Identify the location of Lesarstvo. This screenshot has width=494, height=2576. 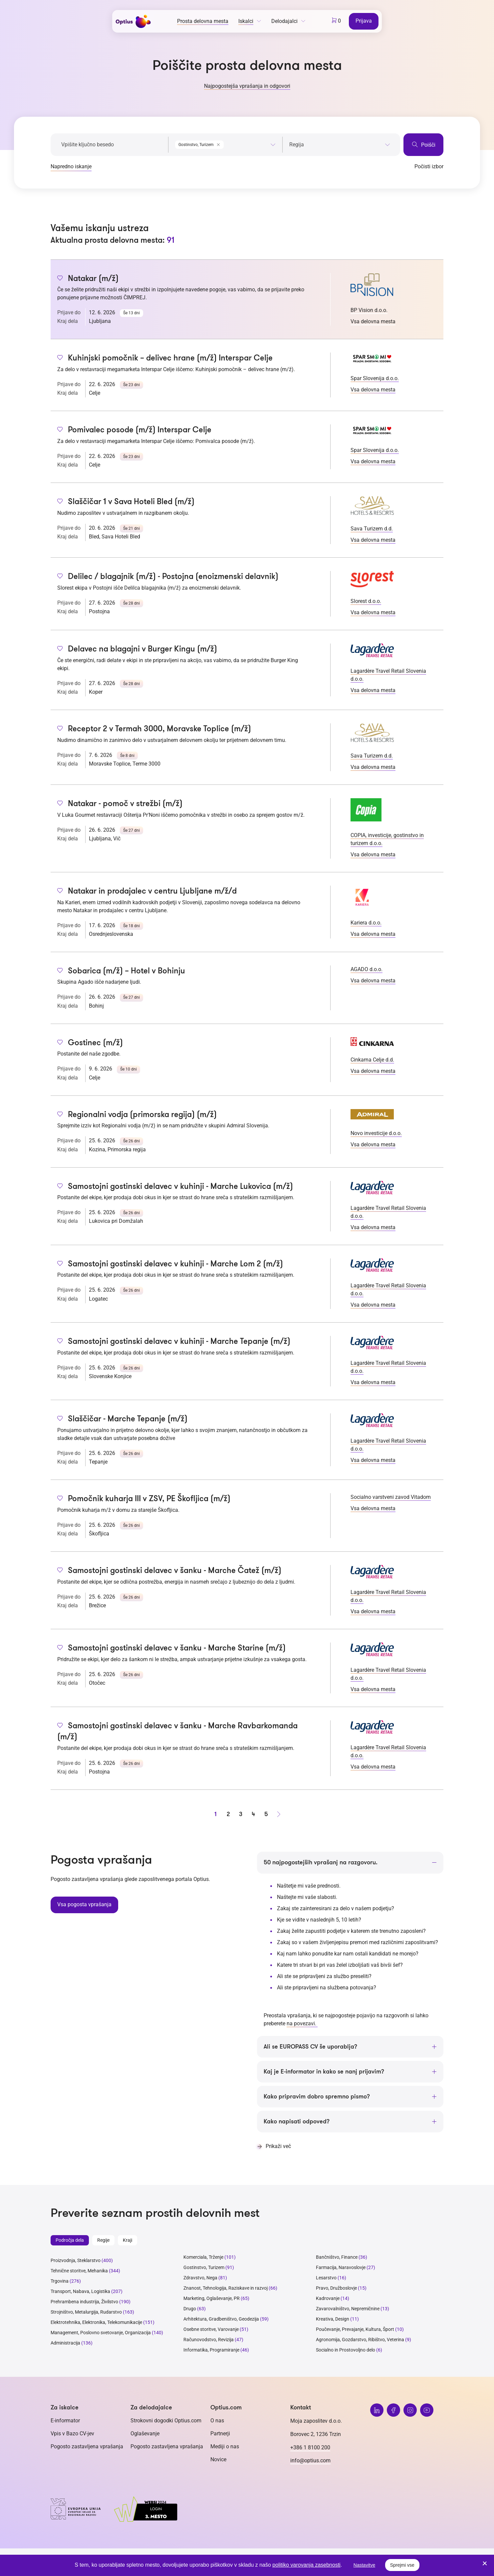
(326, 2277).